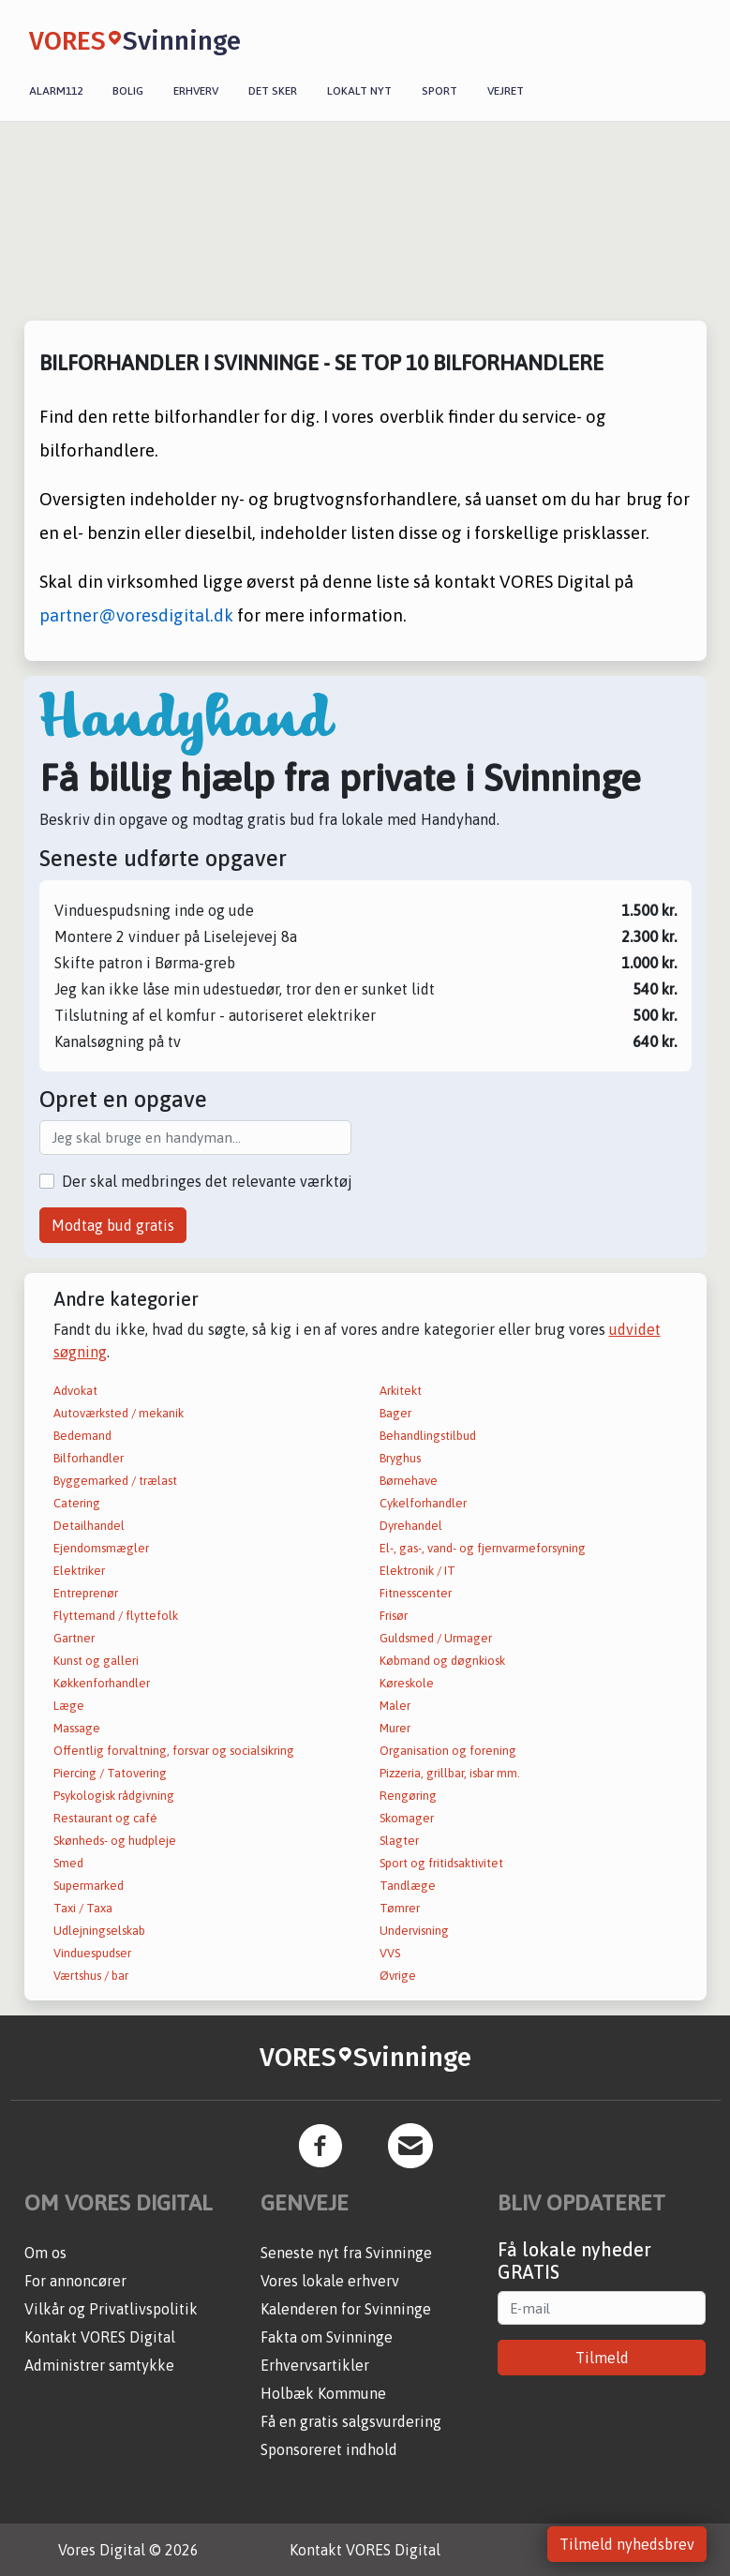 The image size is (730, 2576). What do you see at coordinates (55, 90) in the screenshot?
I see `Alarm112` at bounding box center [55, 90].